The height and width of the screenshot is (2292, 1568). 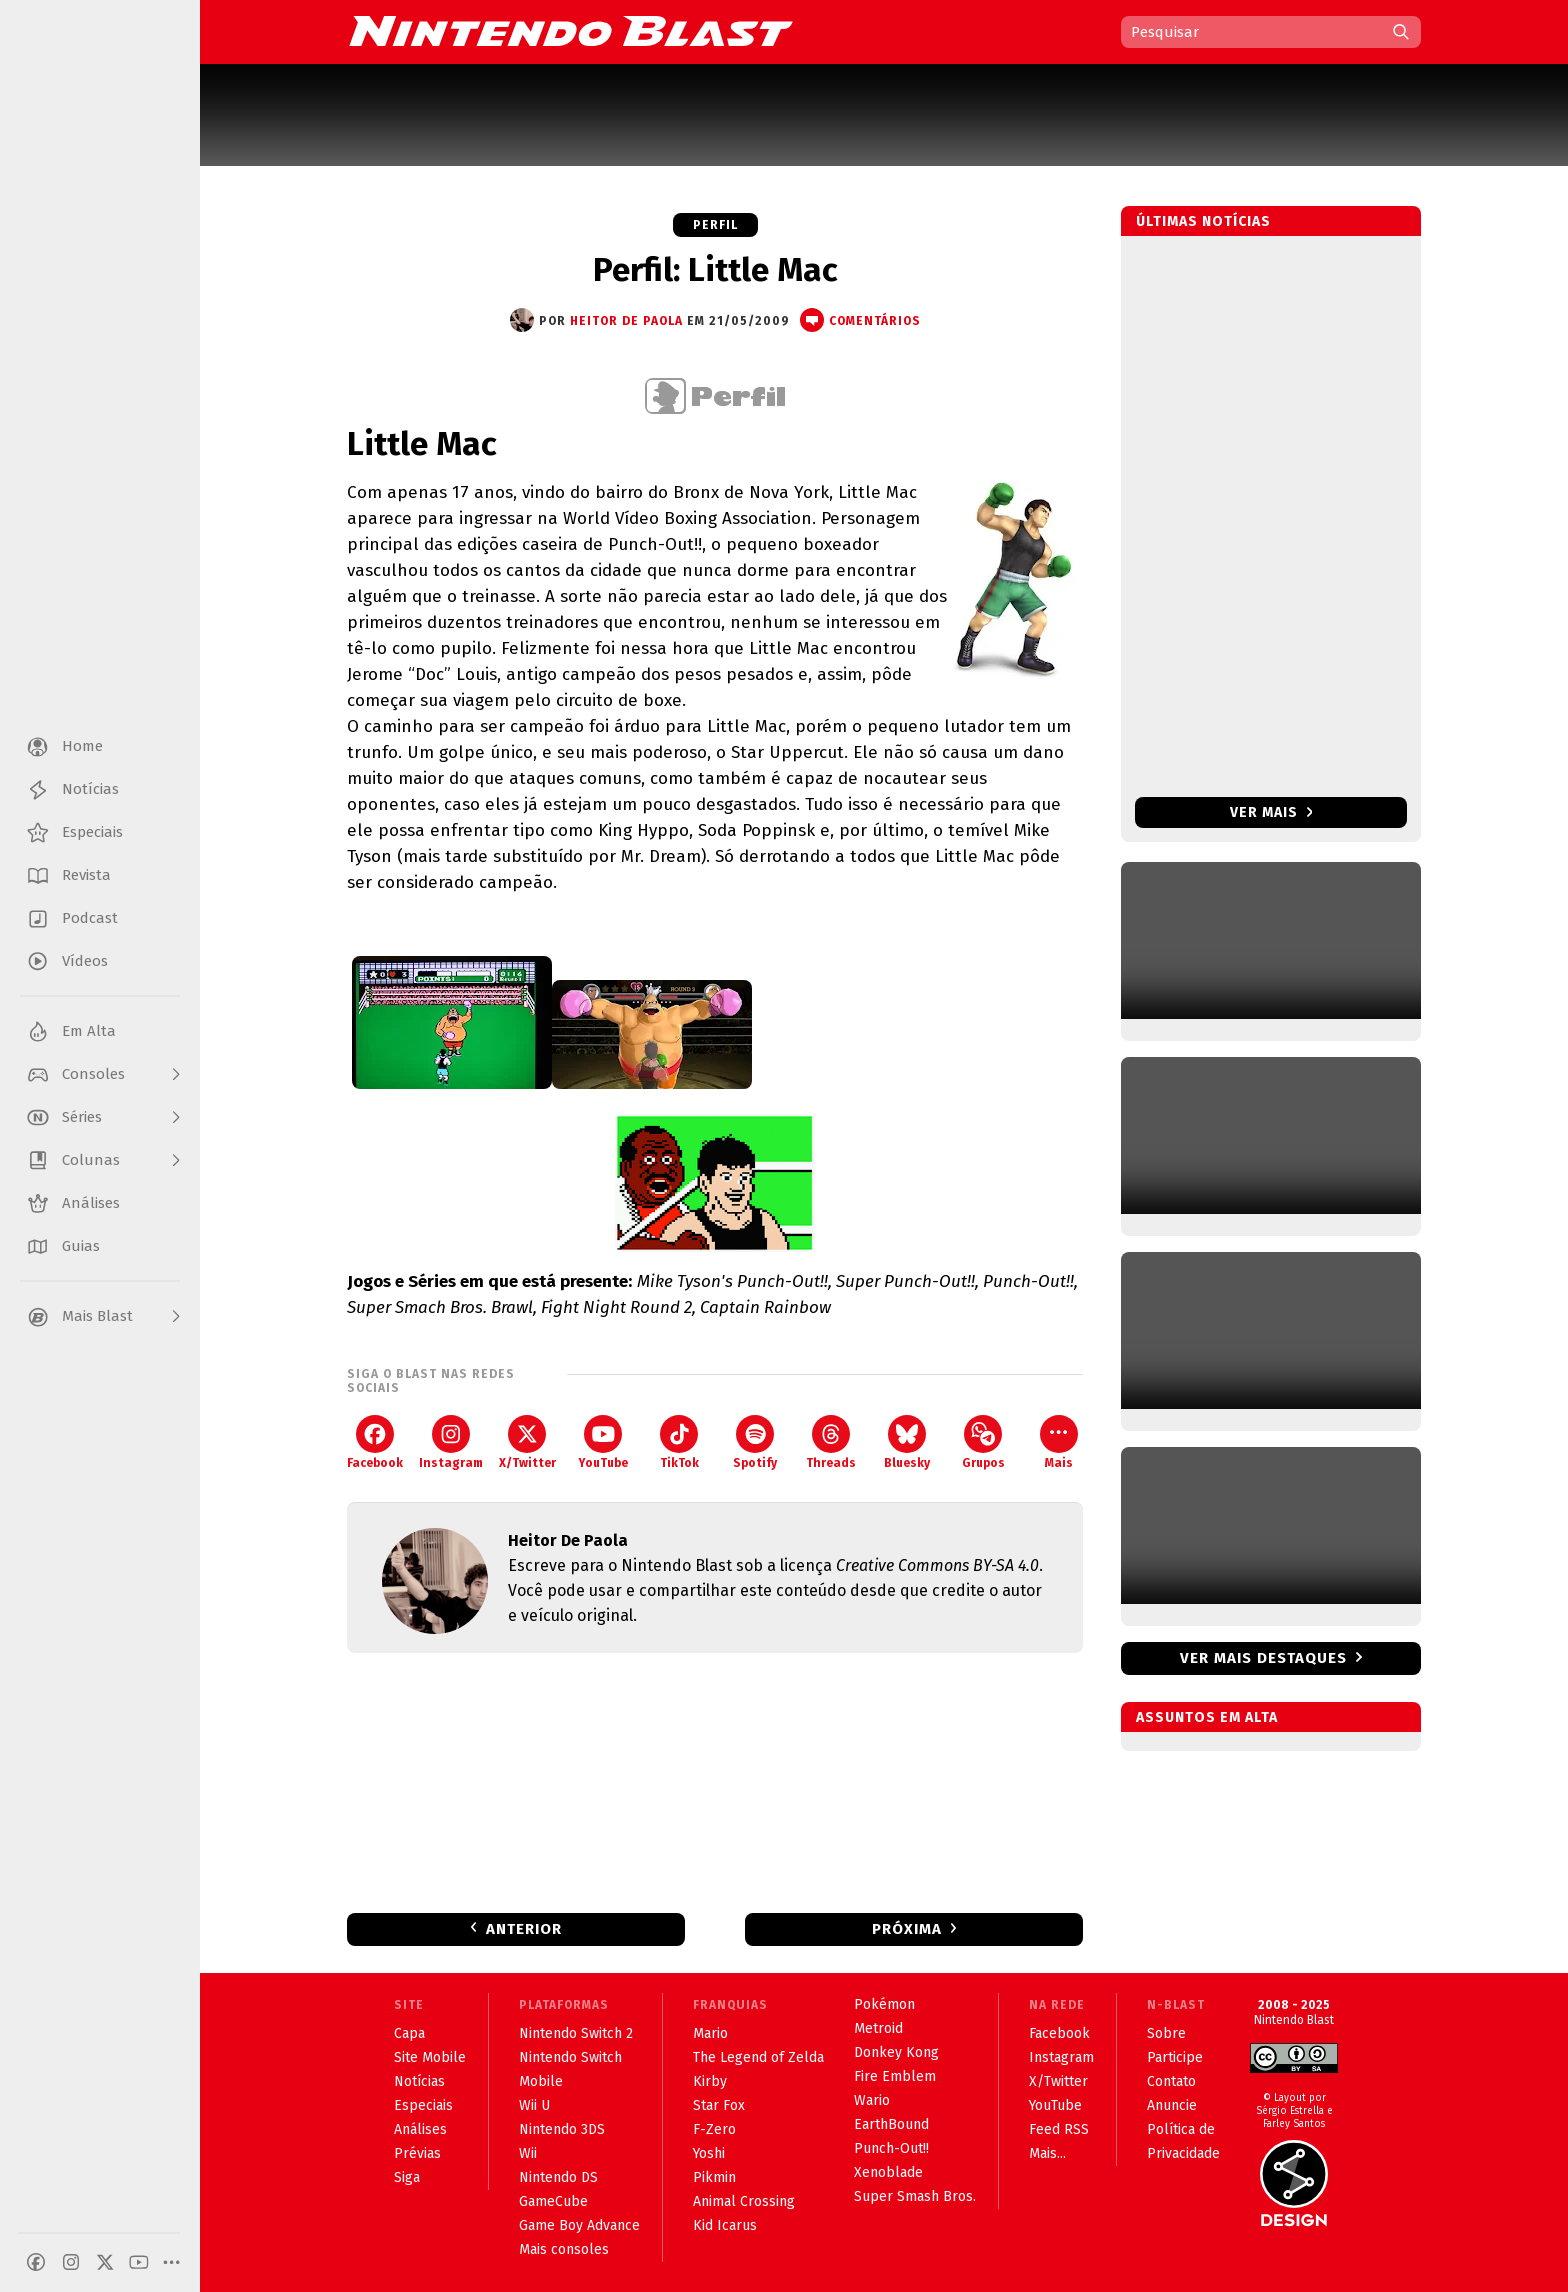 I want to click on Super Smash Bros., so click(x=915, y=2196).